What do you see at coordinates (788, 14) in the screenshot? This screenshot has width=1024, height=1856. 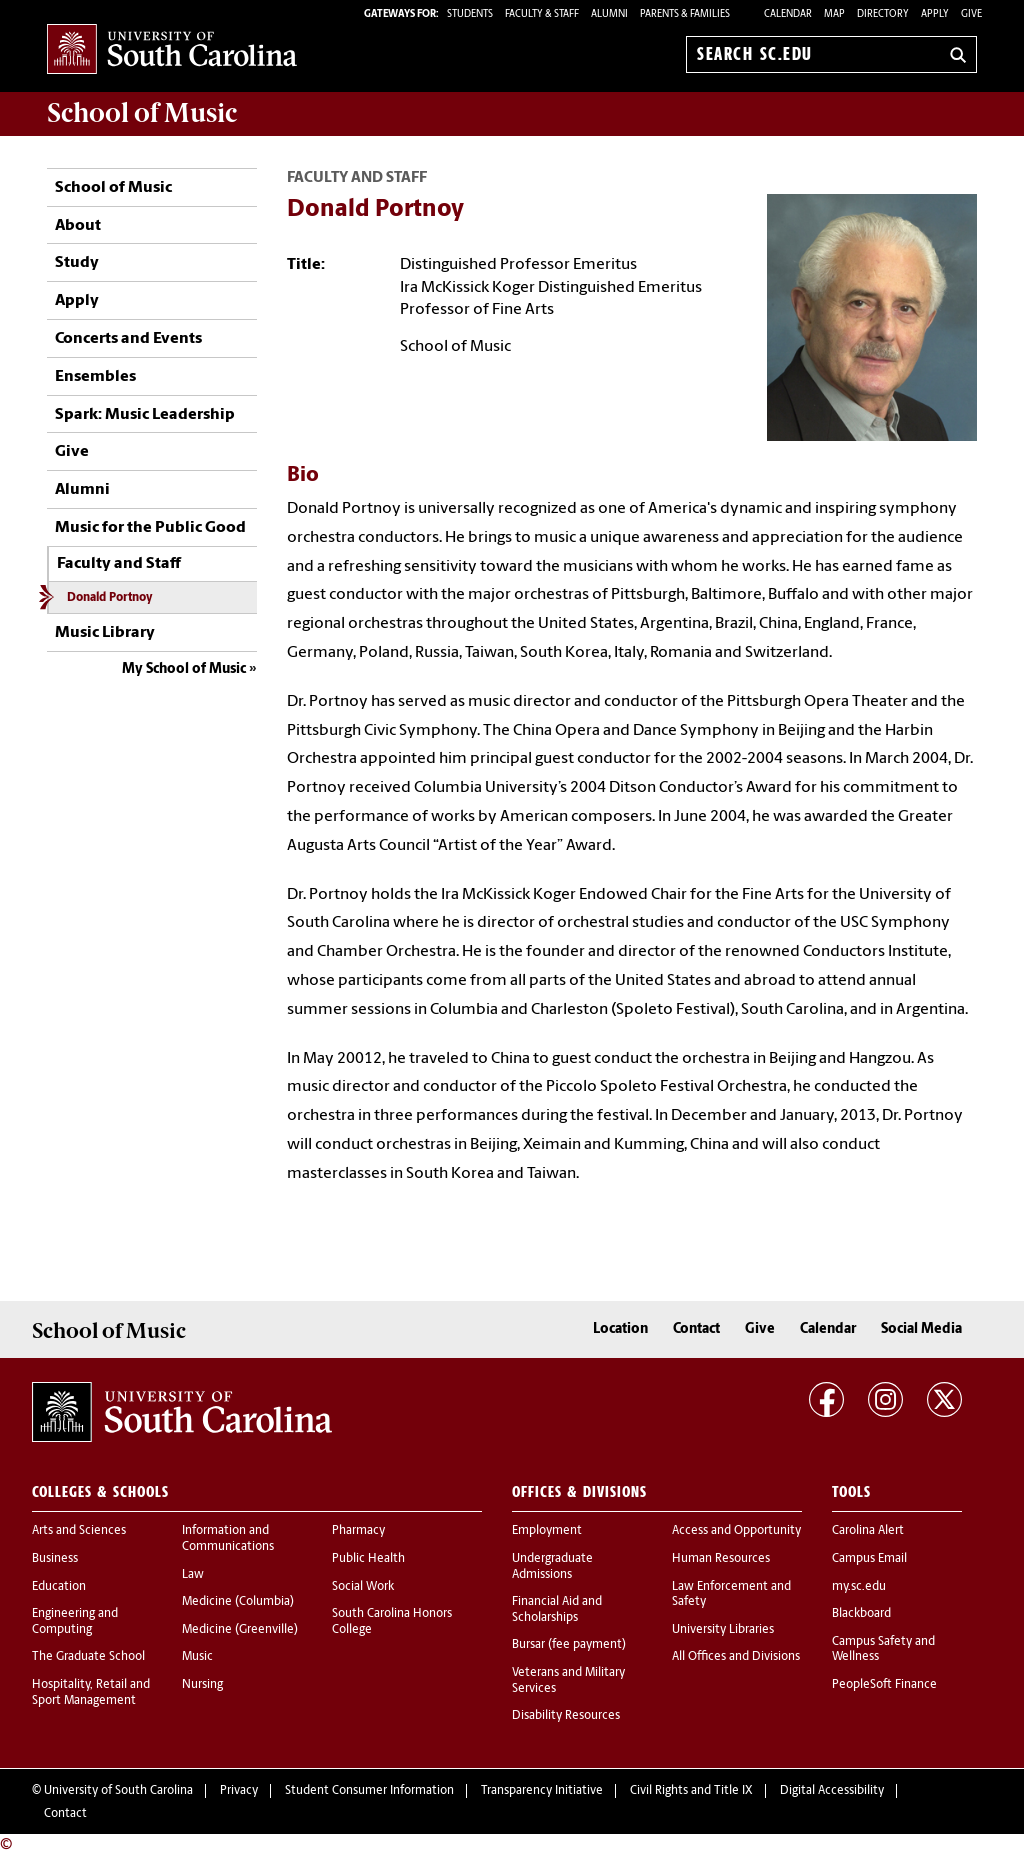 I see `Calendar` at bounding box center [788, 14].